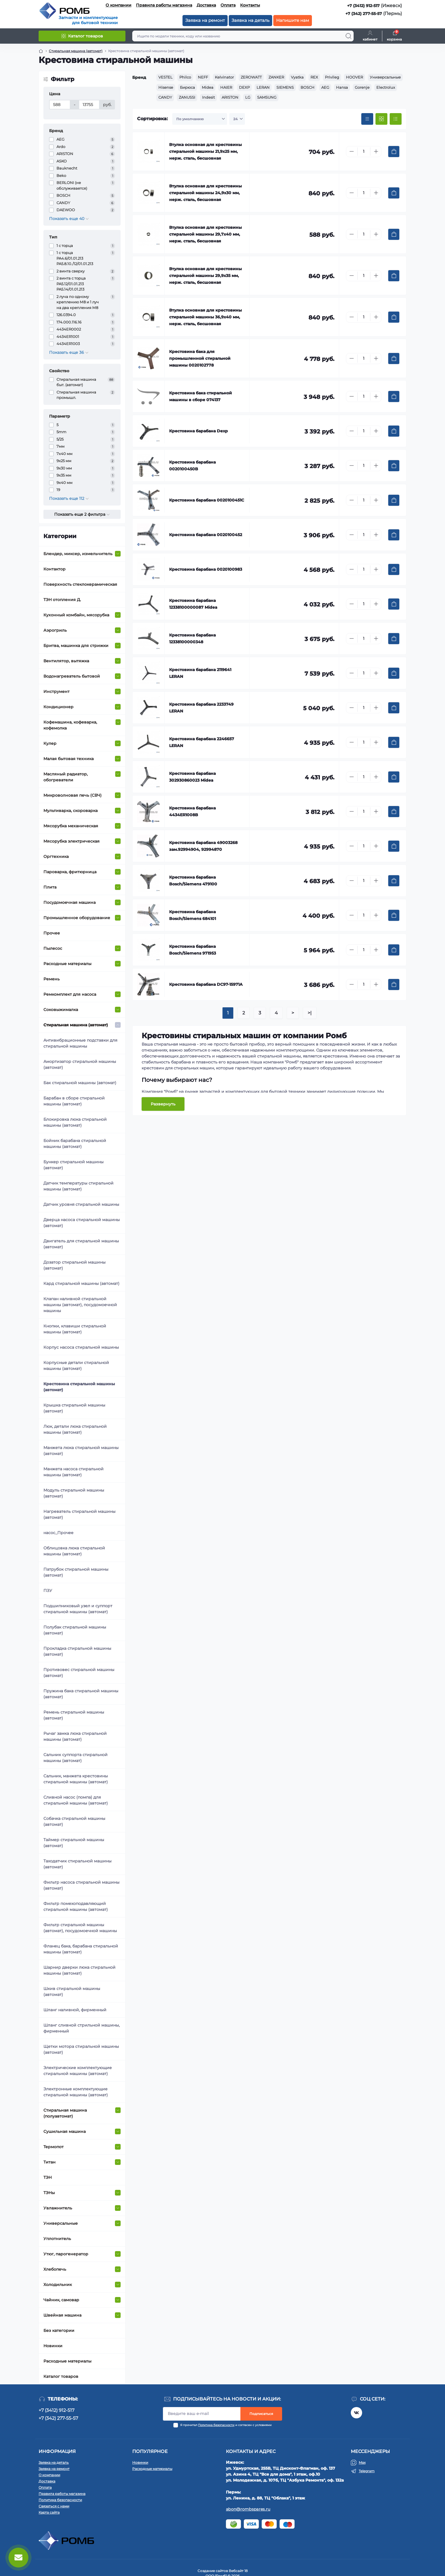 The image size is (445, 2576). I want to click on Датчик температуры стиральной машины (автомат), so click(78, 1186).